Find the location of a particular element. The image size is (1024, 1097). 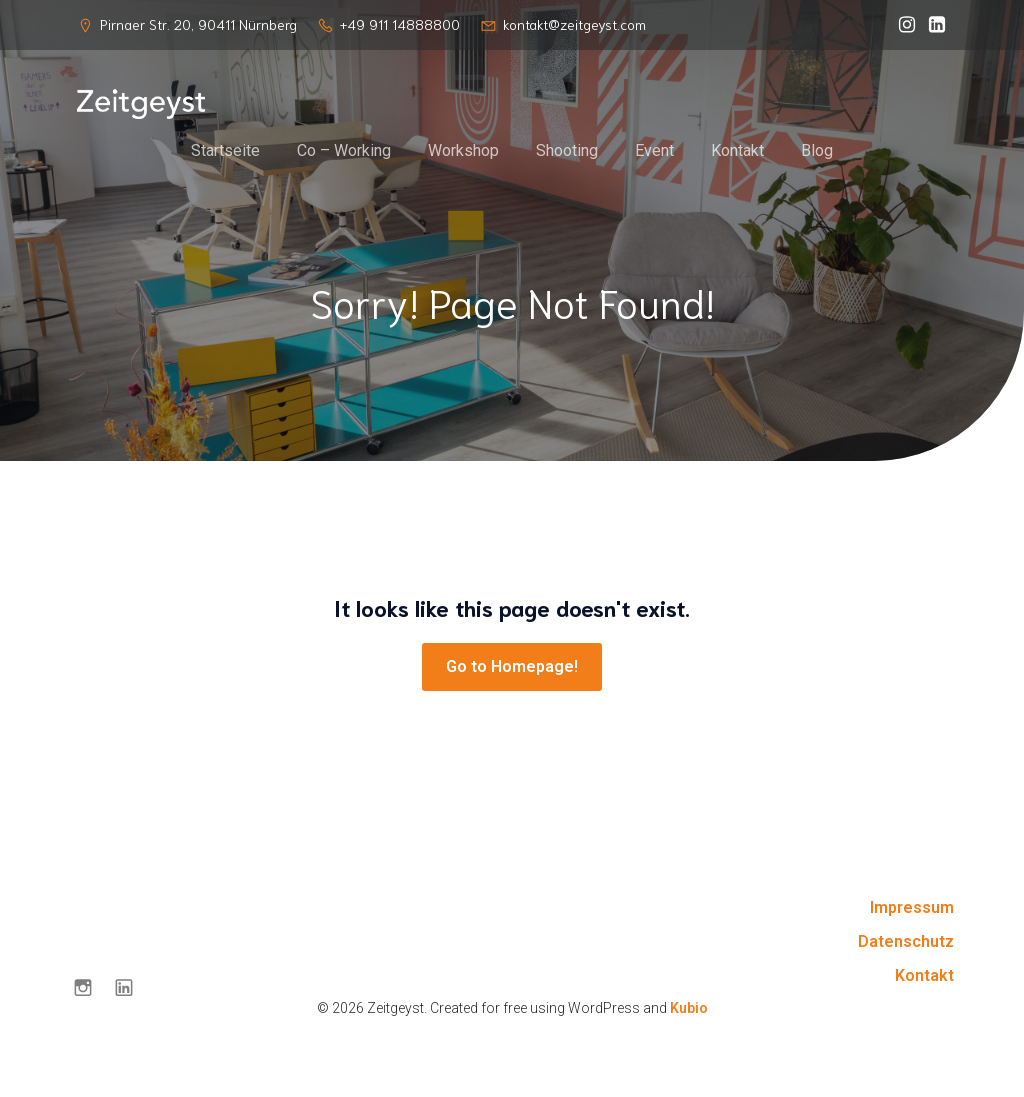

Workshop is located at coordinates (463, 151).